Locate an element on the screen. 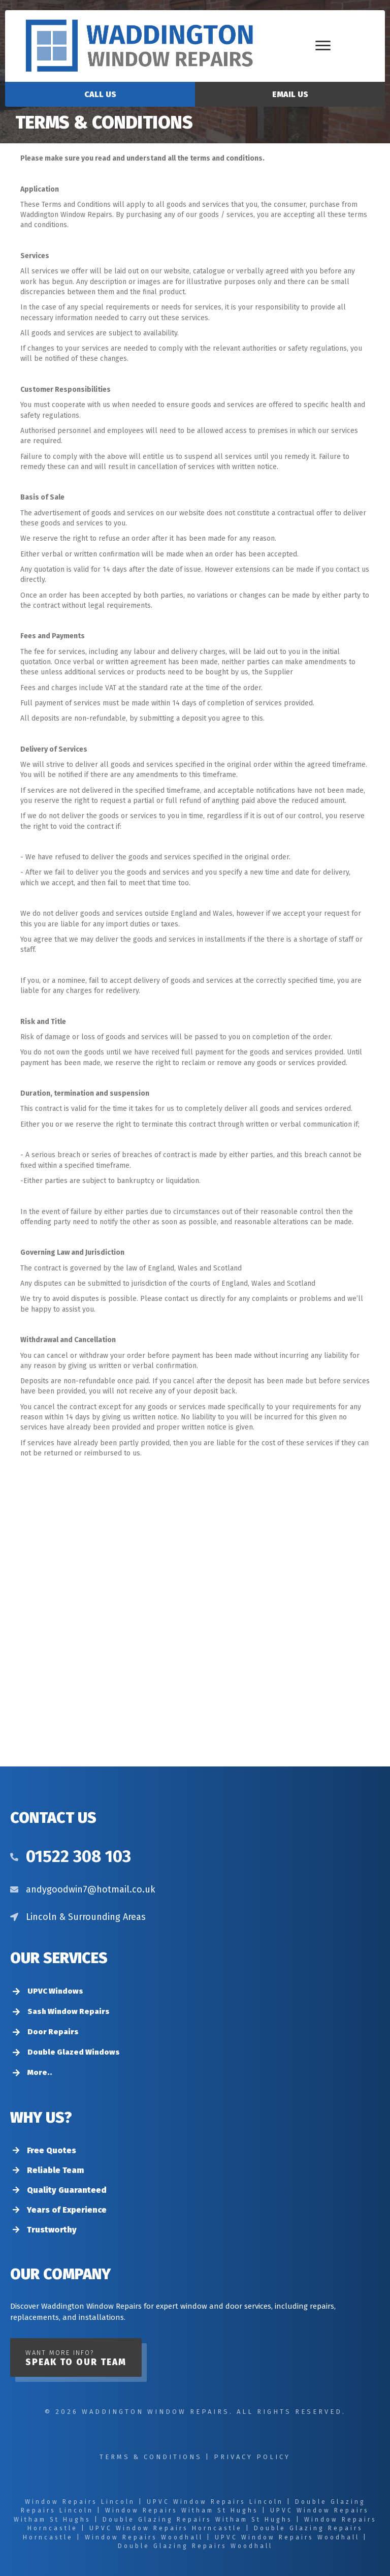 This screenshot has height=2576, width=390. UPVC Window Repairs Horncastle is located at coordinates (165, 2528).